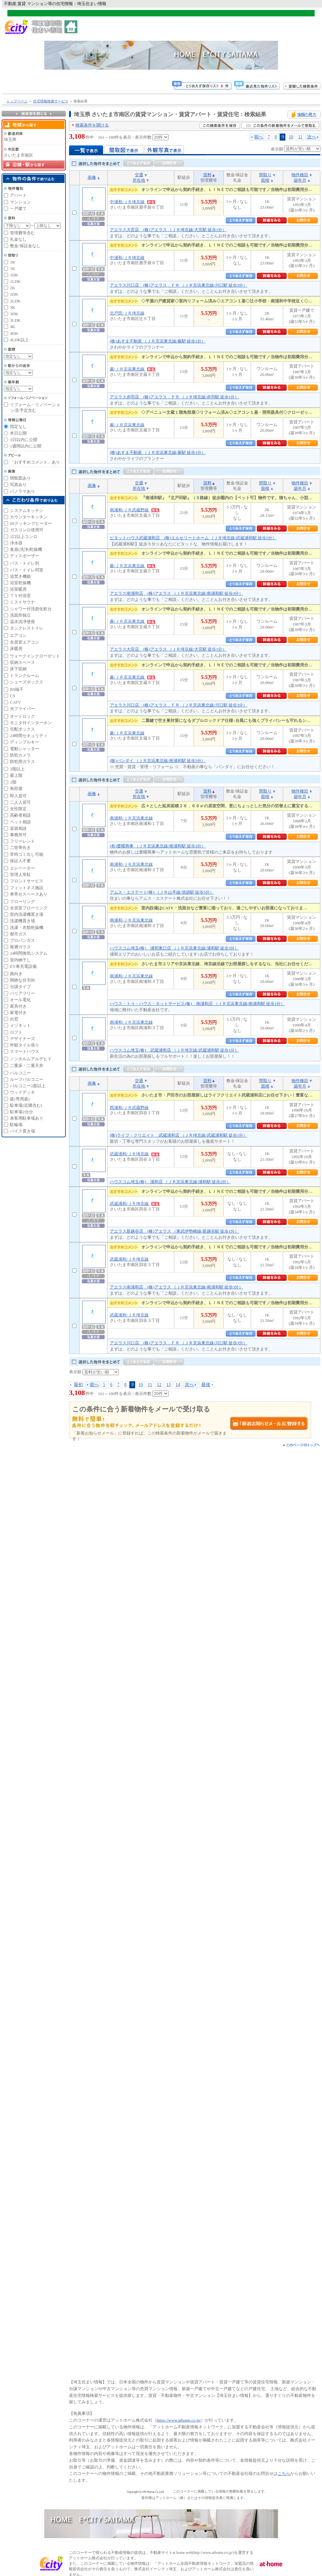  I want to click on 最上階, so click(16, 775).